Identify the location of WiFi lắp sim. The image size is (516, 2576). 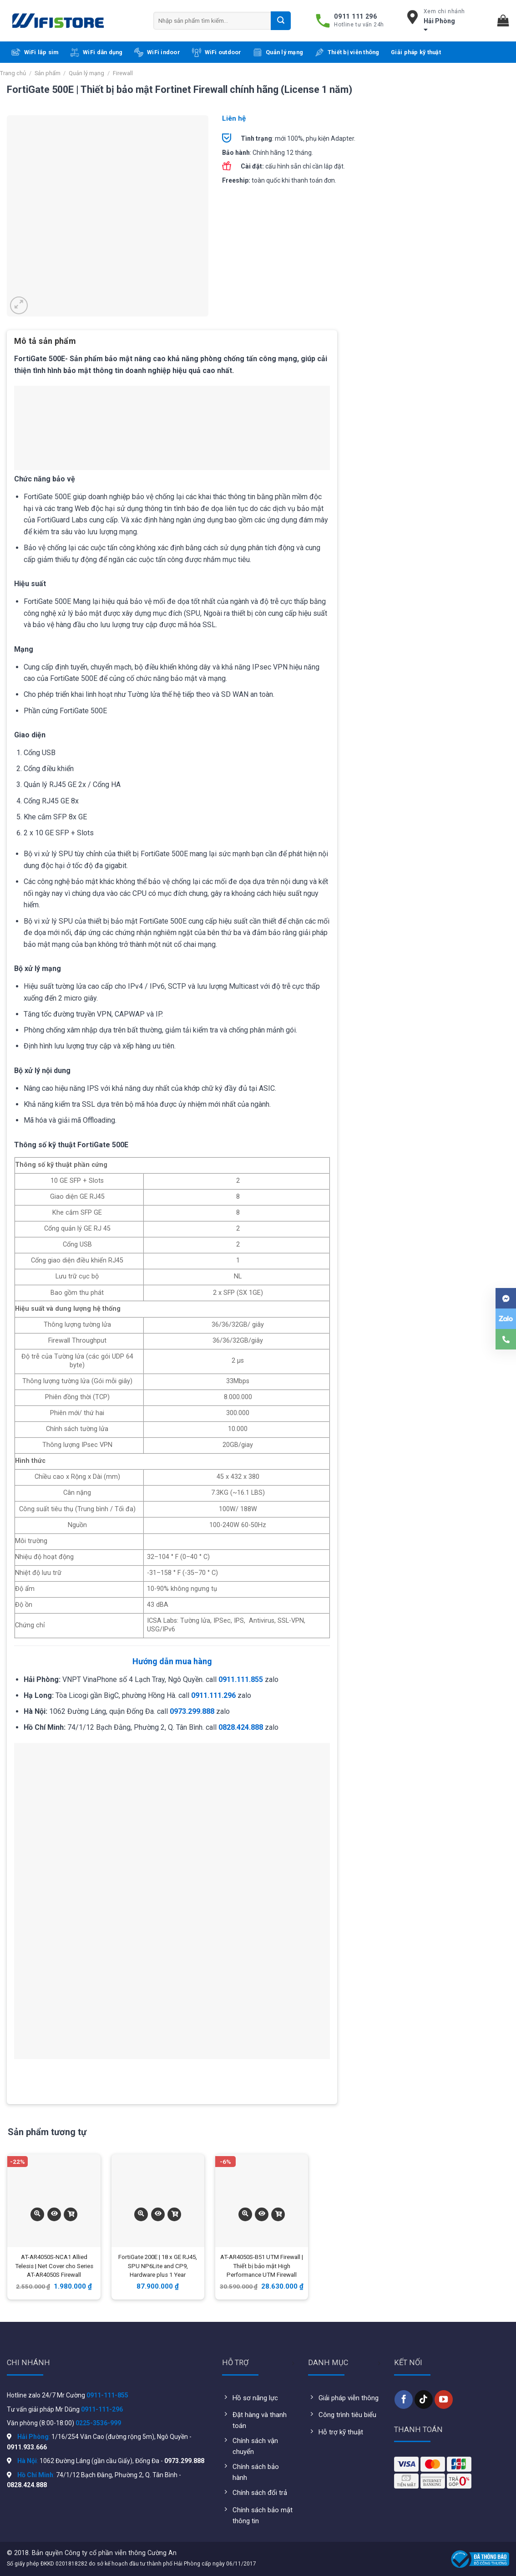
(35, 52).